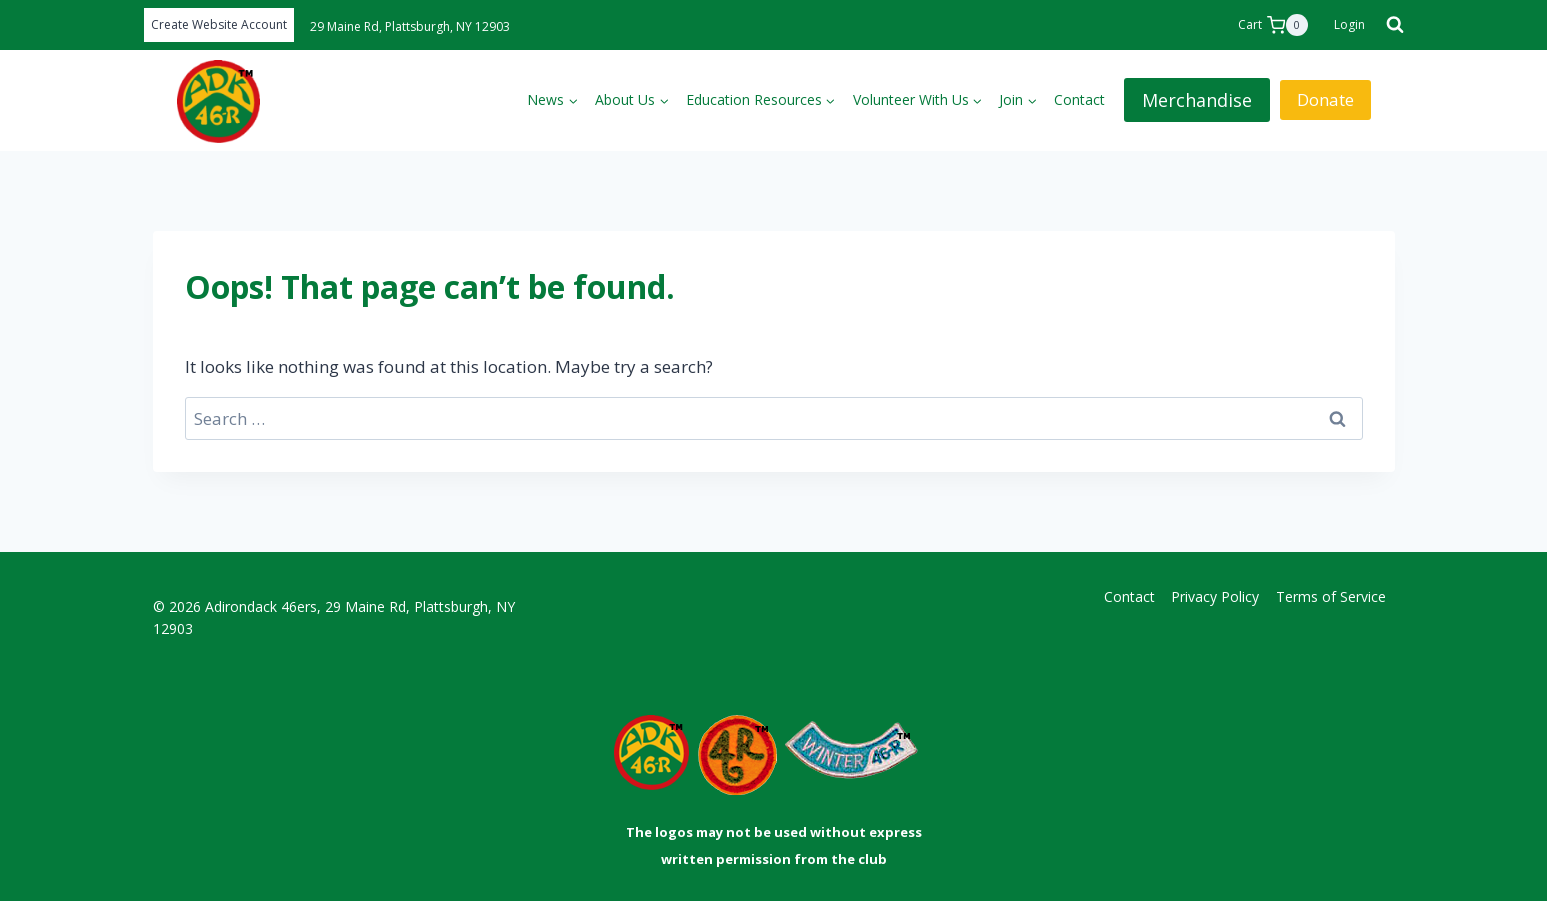  Describe the element at coordinates (261, 606) in the screenshot. I see `Adirondack 46ers` at that location.